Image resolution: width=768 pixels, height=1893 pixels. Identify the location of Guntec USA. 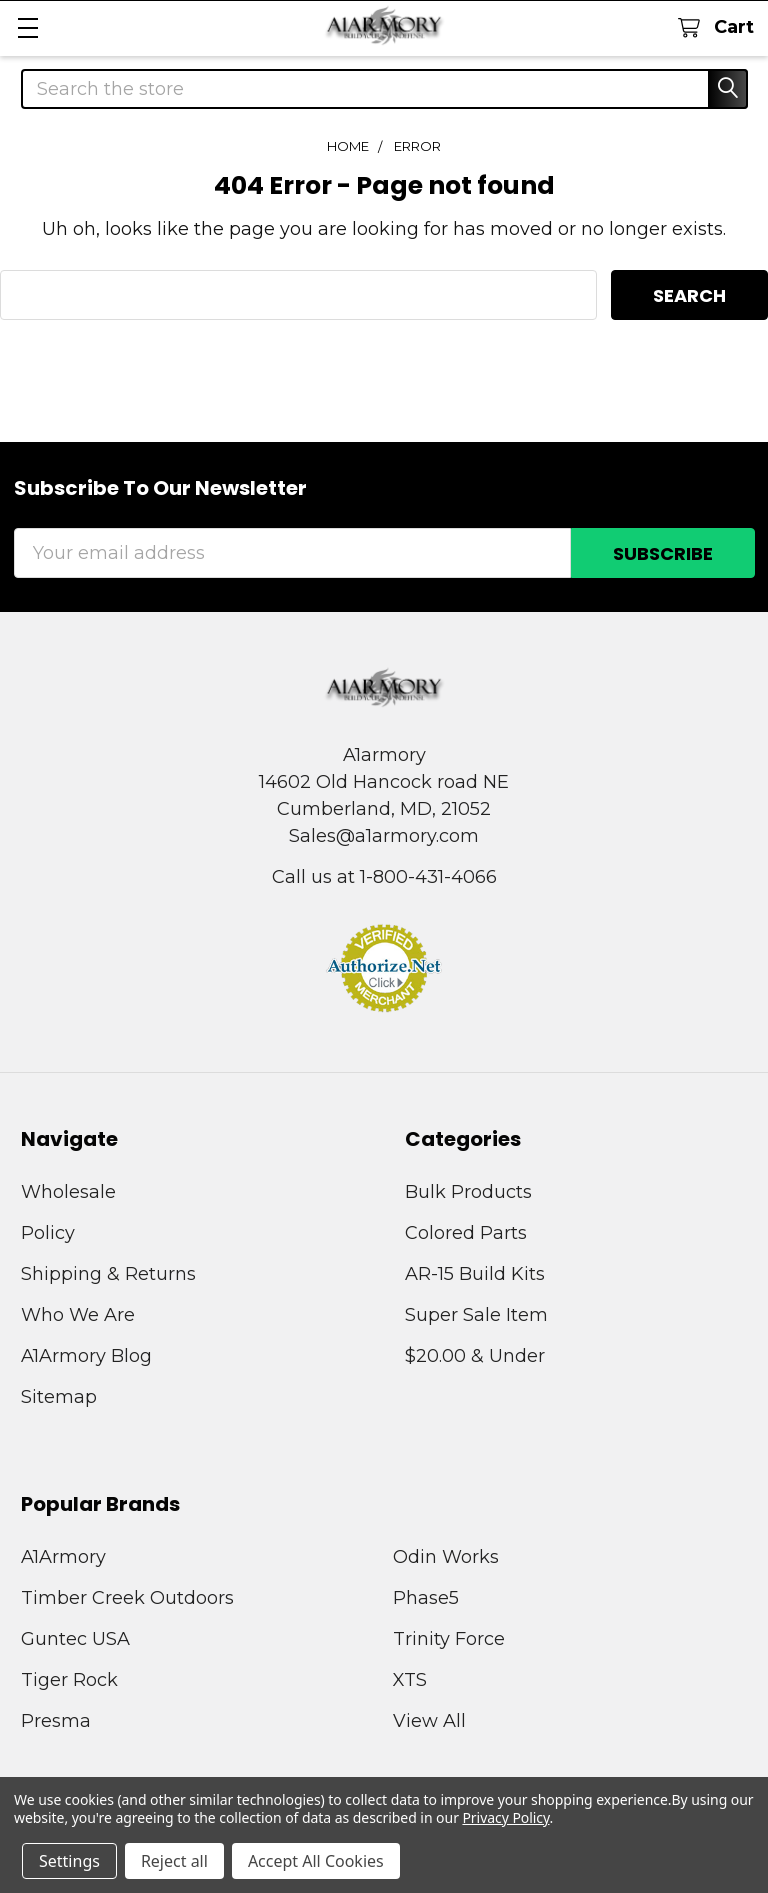
(75, 1639).